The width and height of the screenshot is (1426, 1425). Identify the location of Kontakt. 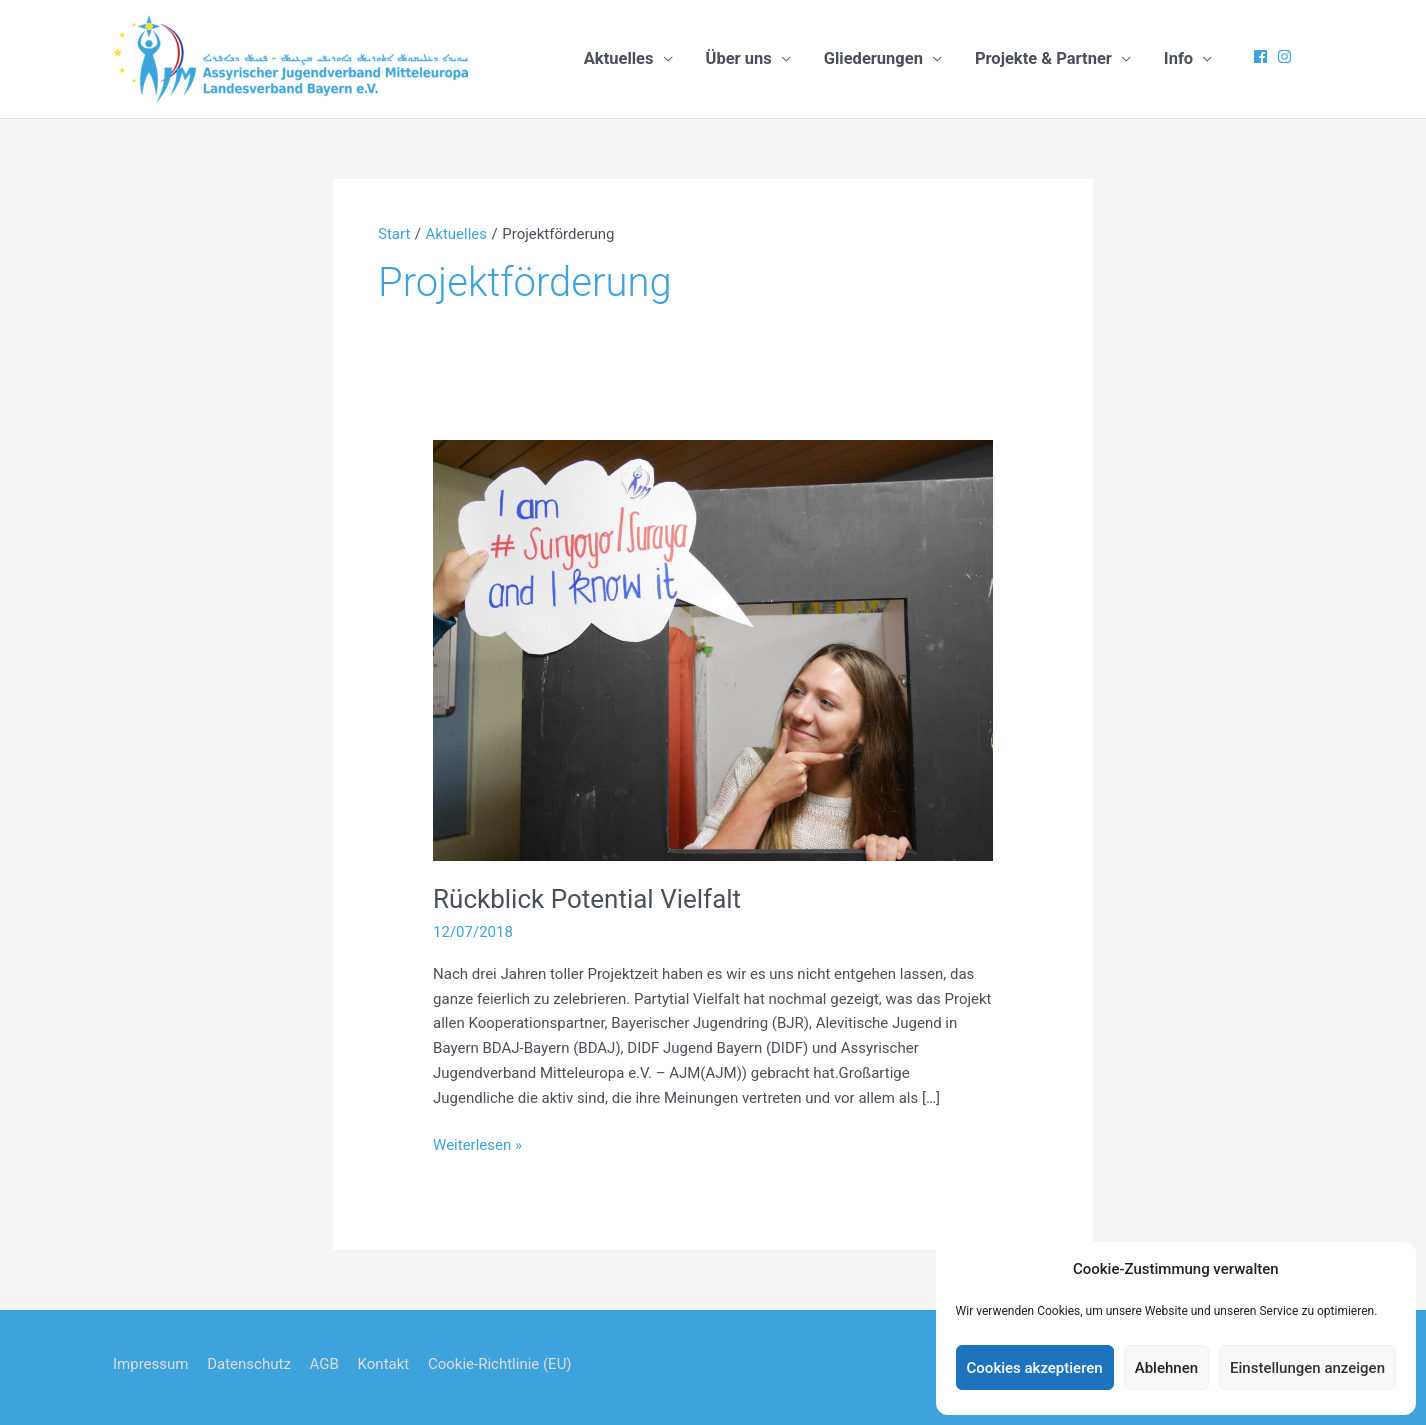
(384, 1364).